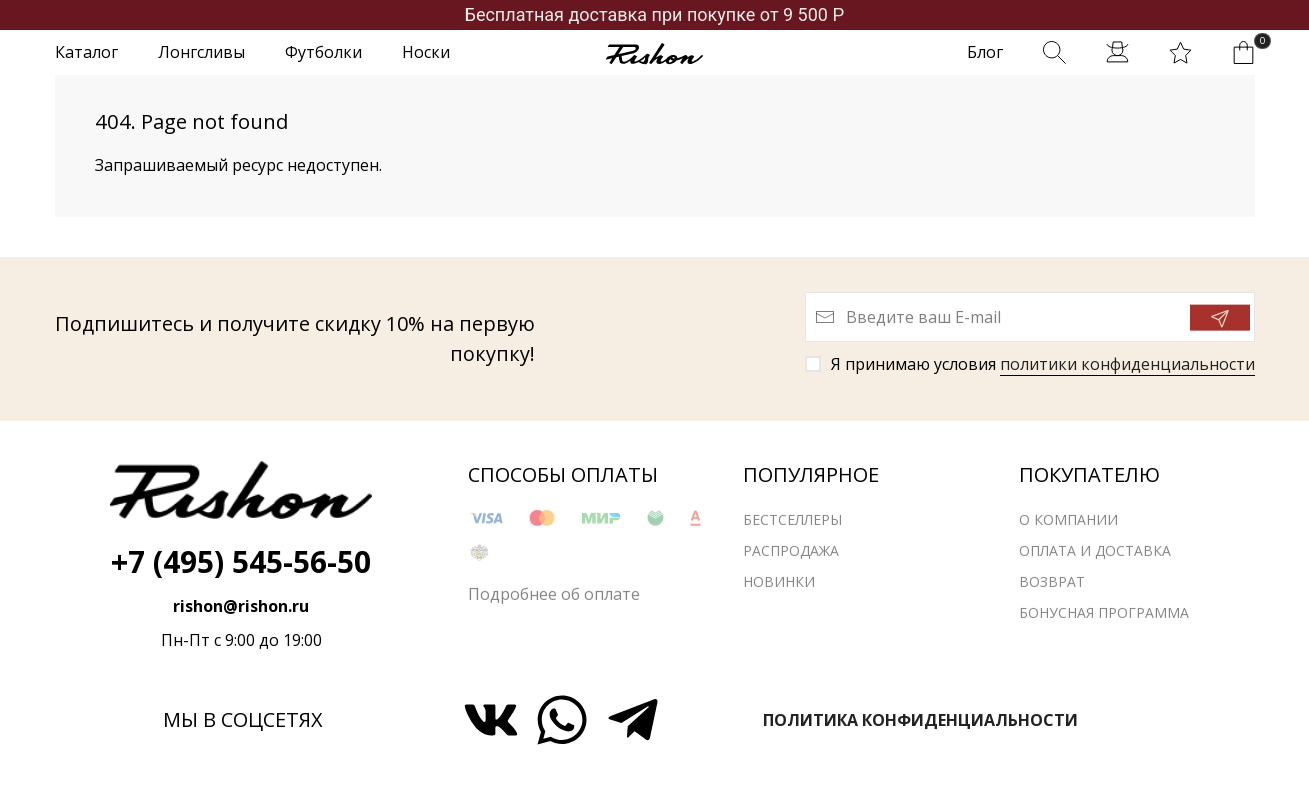  What do you see at coordinates (791, 555) in the screenshot?
I see `Распродажа` at bounding box center [791, 555].